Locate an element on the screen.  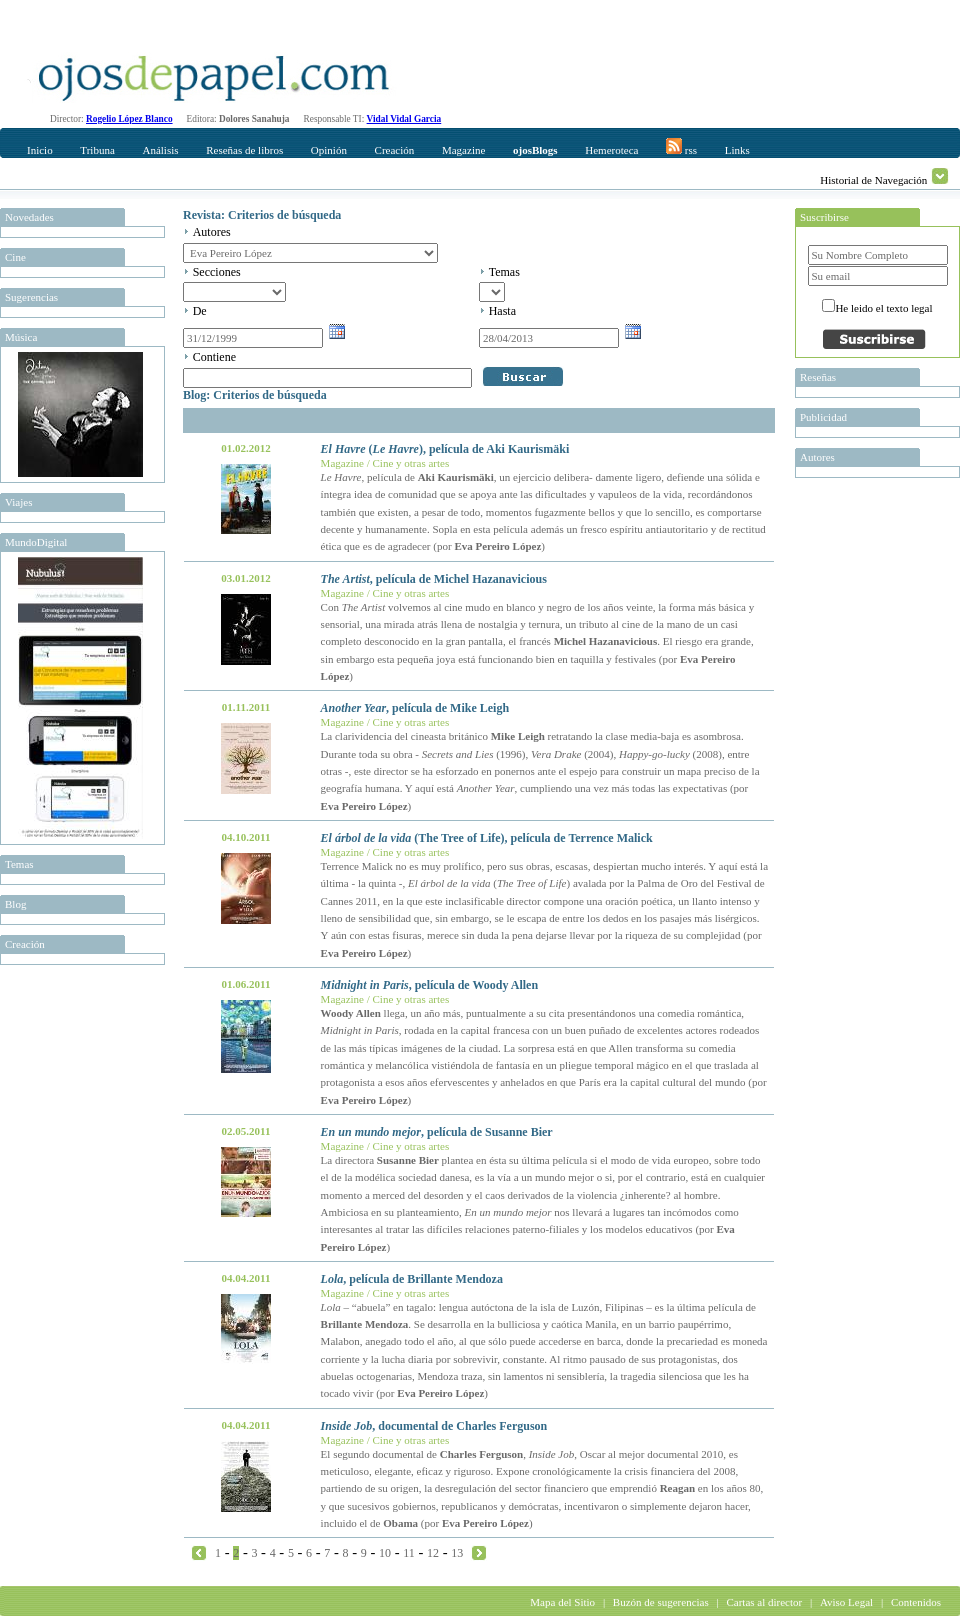
(The Tree of Life), película de Terrence Malick is located at coordinates (487, 838).